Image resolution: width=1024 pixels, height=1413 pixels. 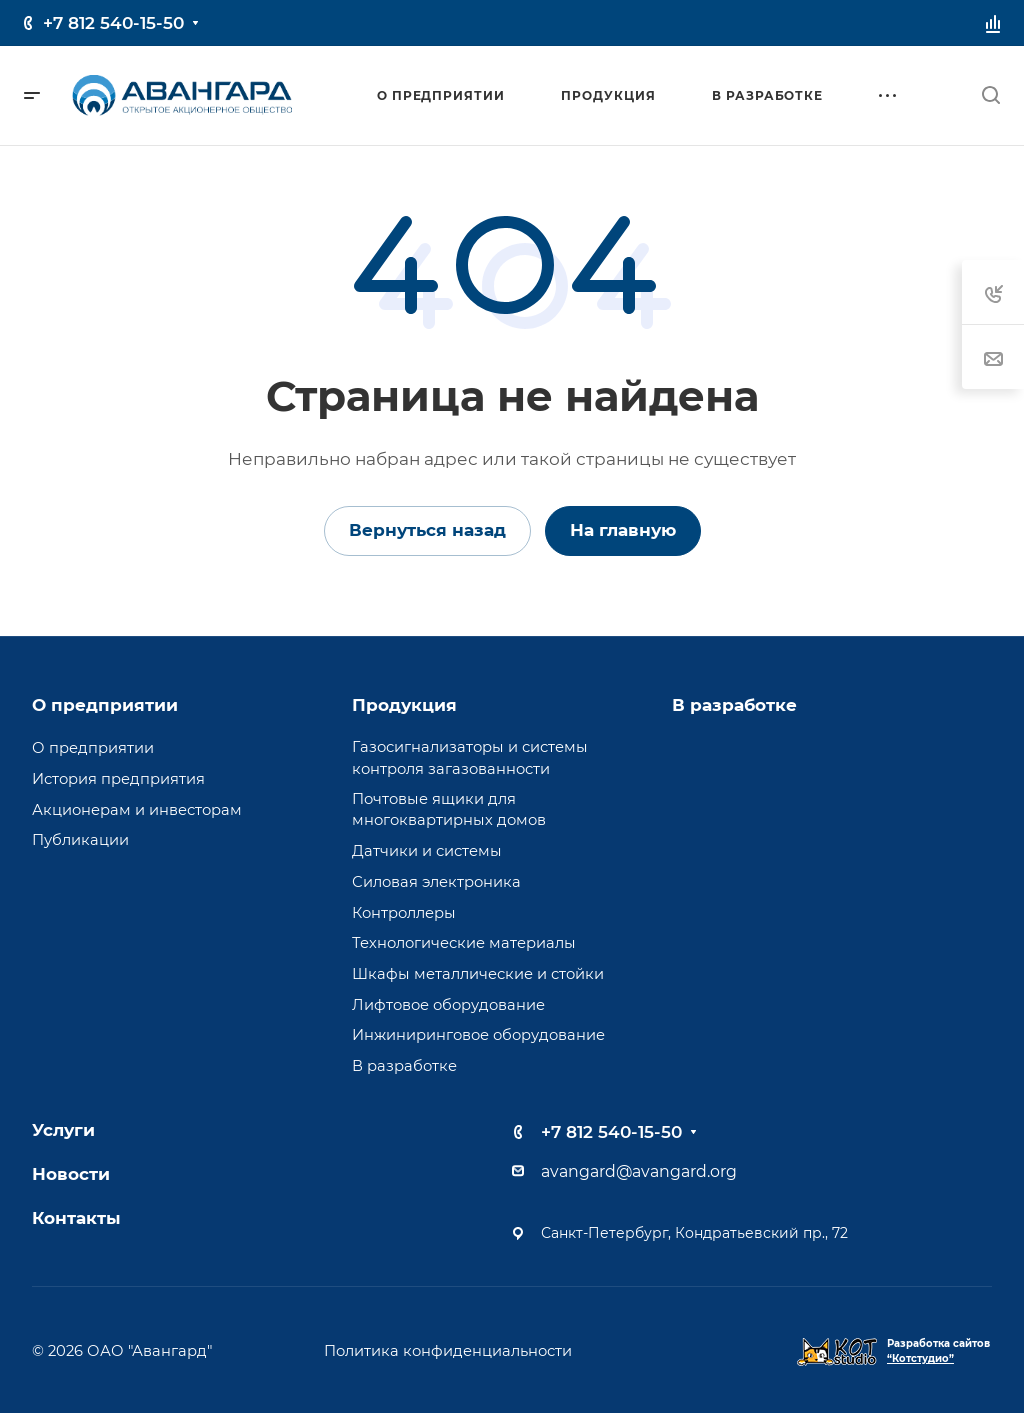 What do you see at coordinates (478, 974) in the screenshot?
I see `Шкафы металлические и стойки` at bounding box center [478, 974].